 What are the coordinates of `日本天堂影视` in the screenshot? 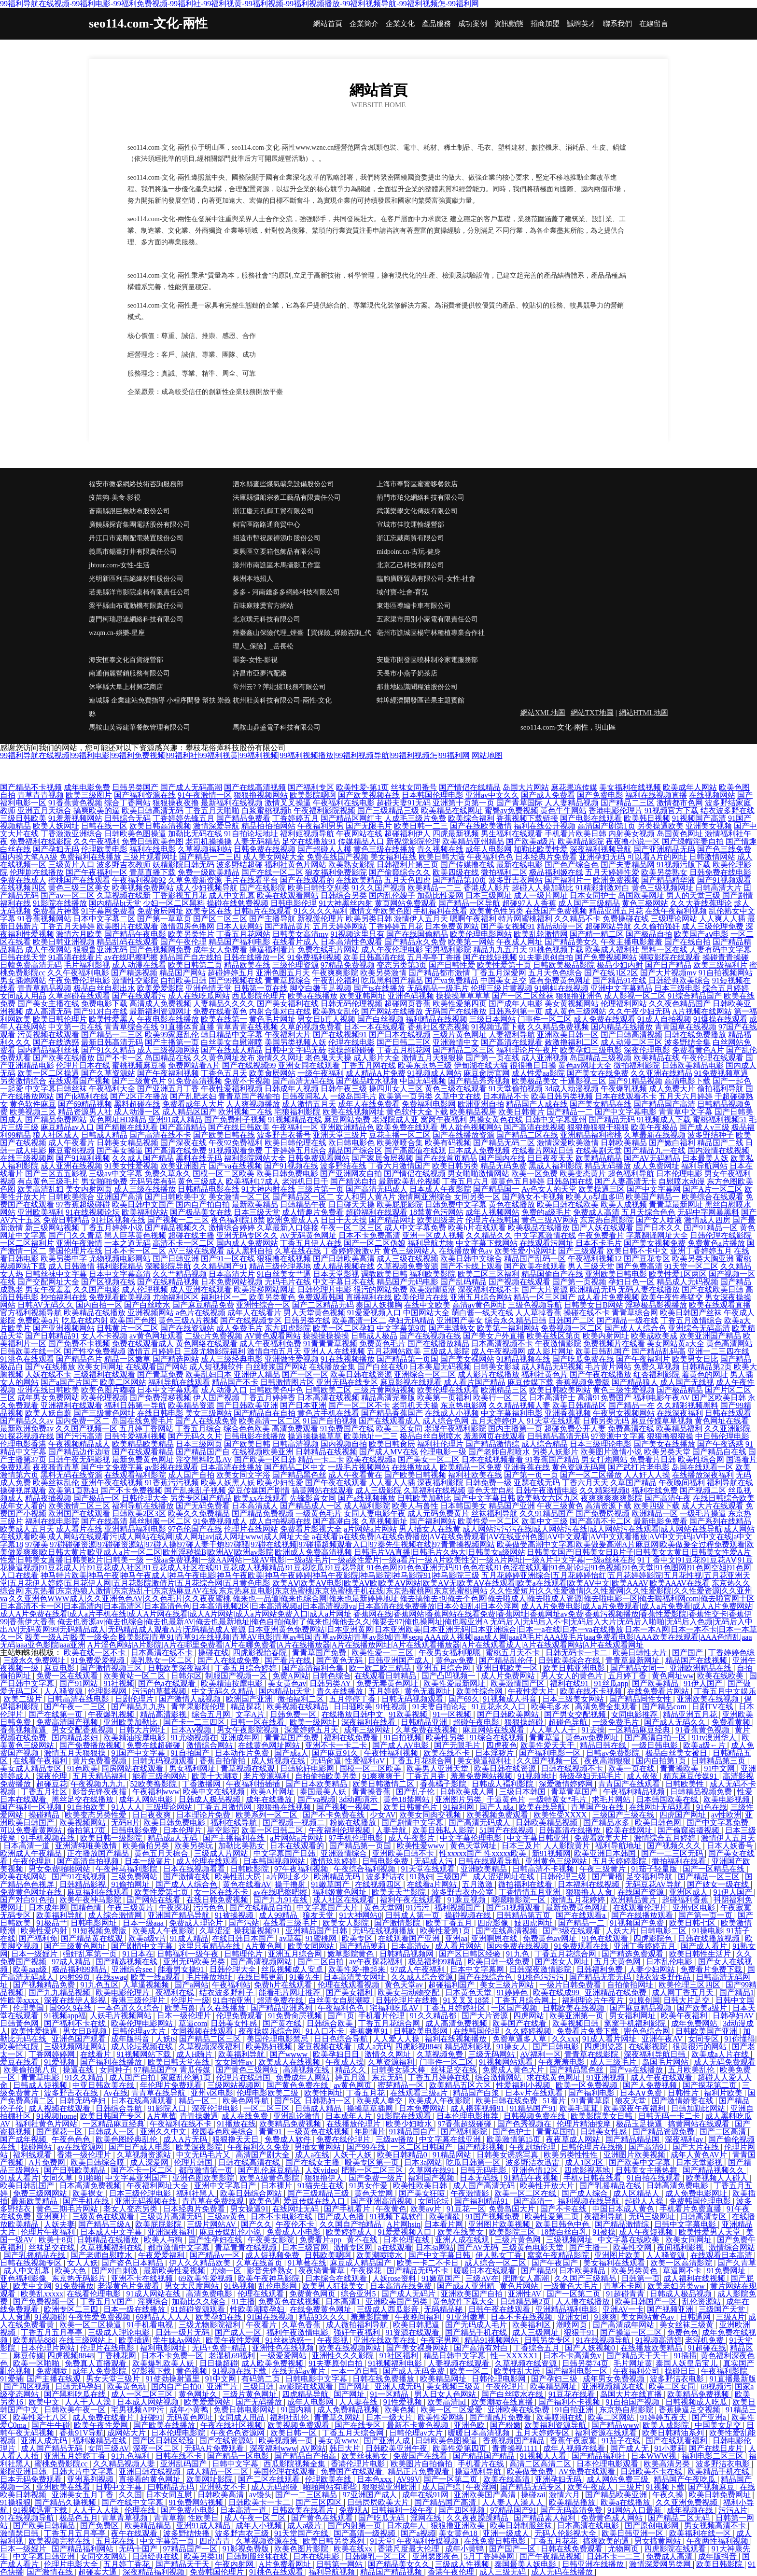 It's located at (336, 1274).